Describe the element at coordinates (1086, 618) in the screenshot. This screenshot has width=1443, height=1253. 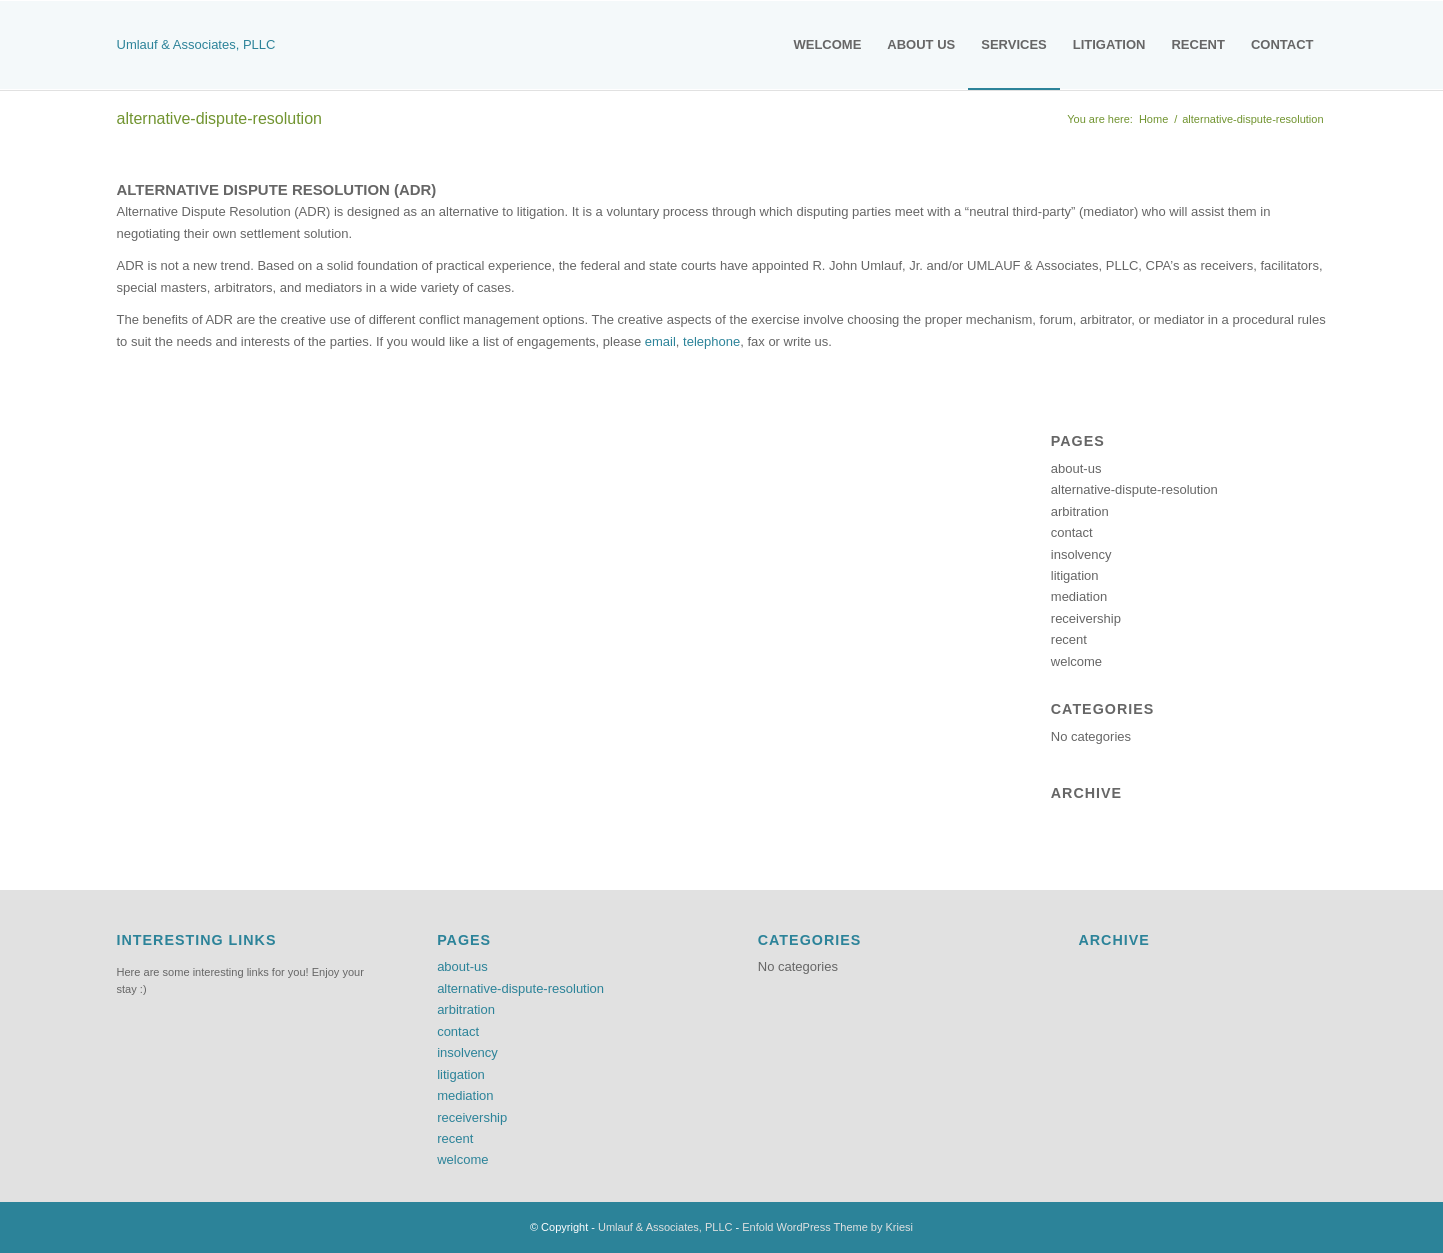
I see `receivership` at that location.